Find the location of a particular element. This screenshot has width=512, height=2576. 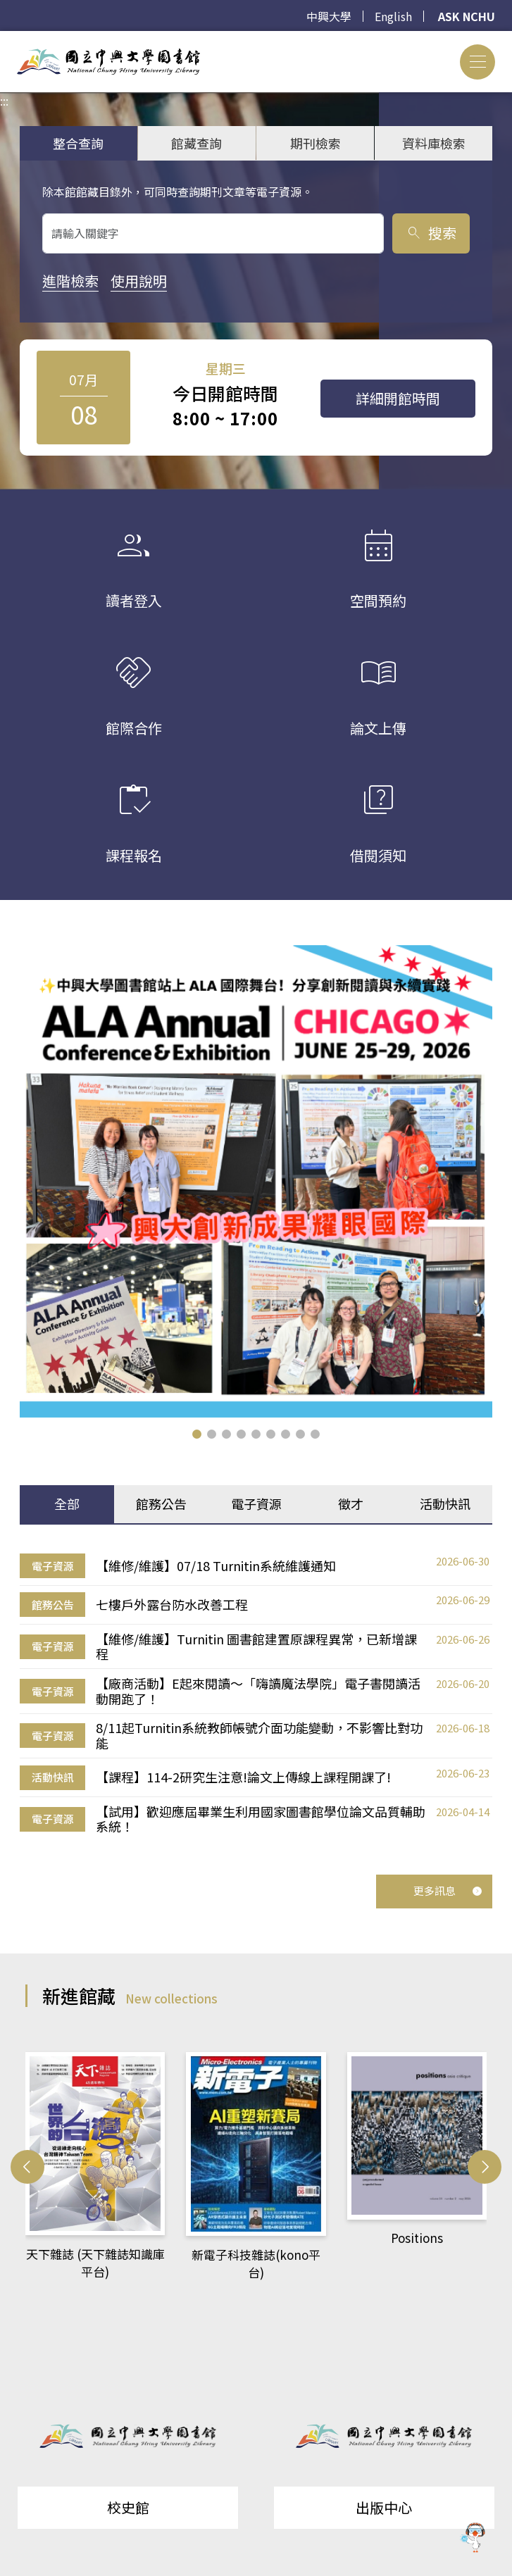

中興大學 is located at coordinates (328, 16).